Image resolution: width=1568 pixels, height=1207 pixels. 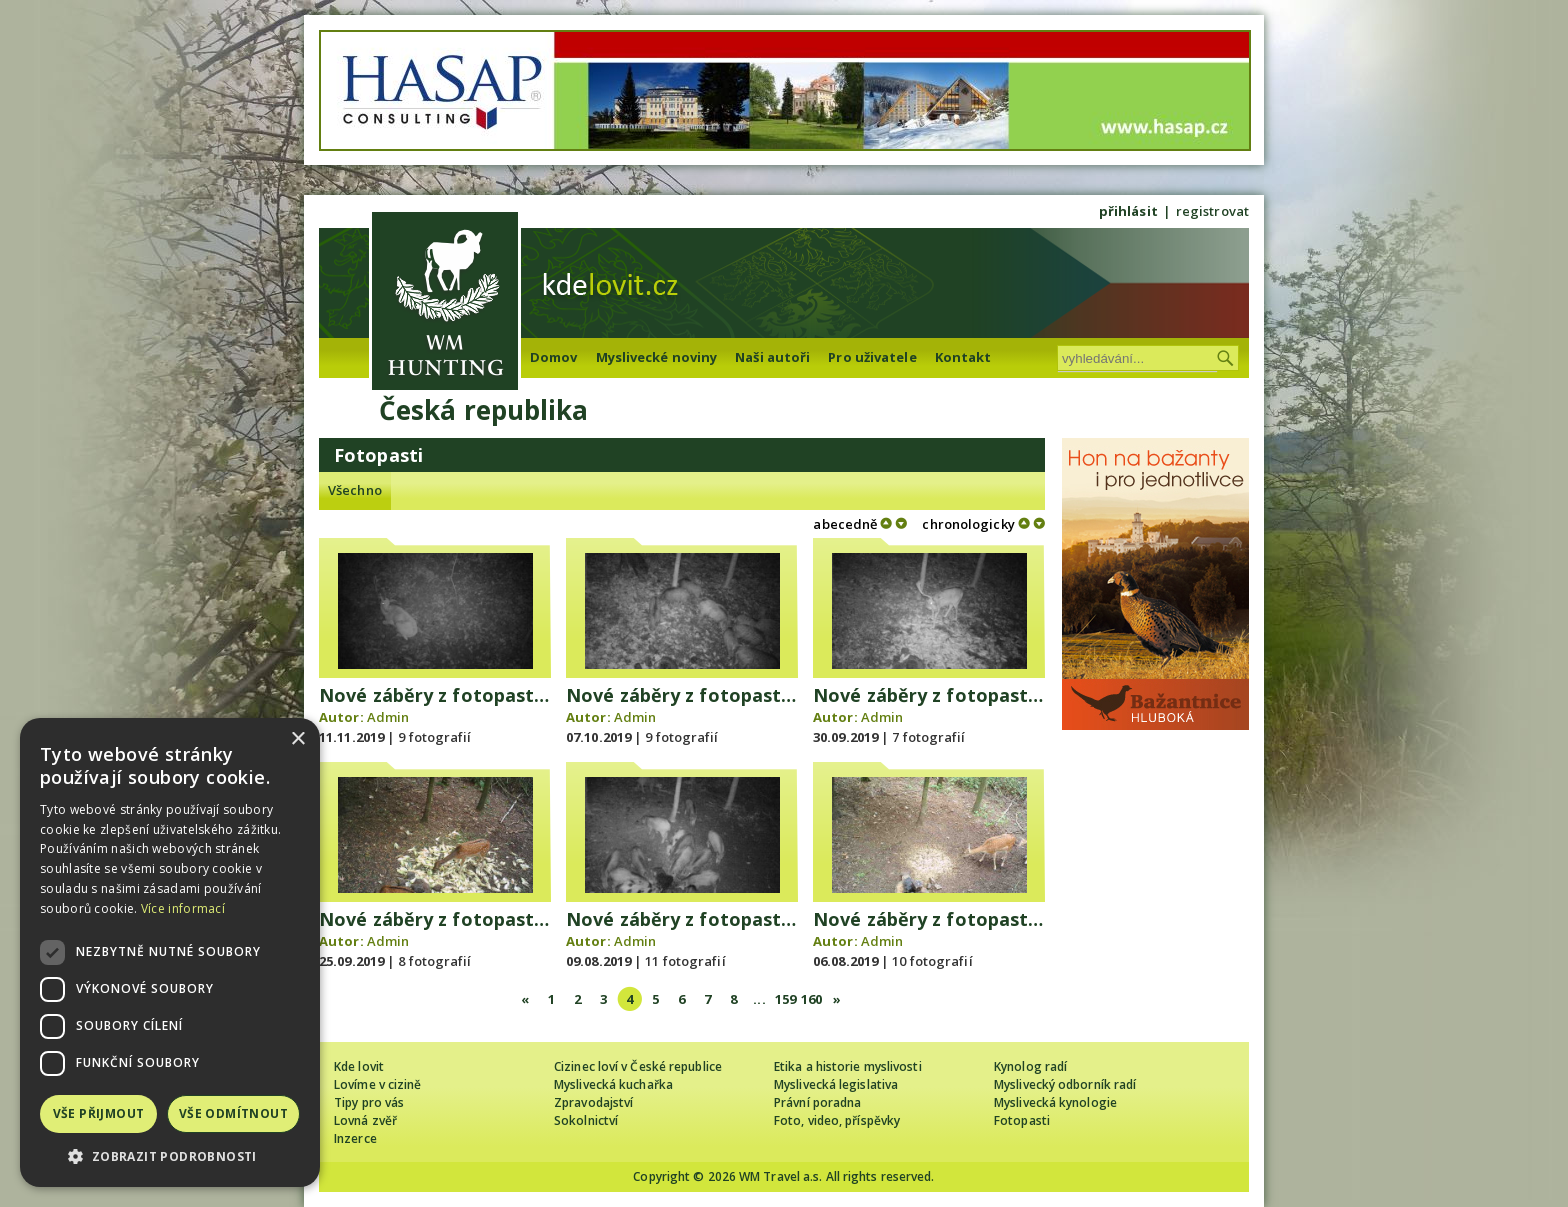 I want to click on Lovíme v cizině, so click(x=378, y=1084).